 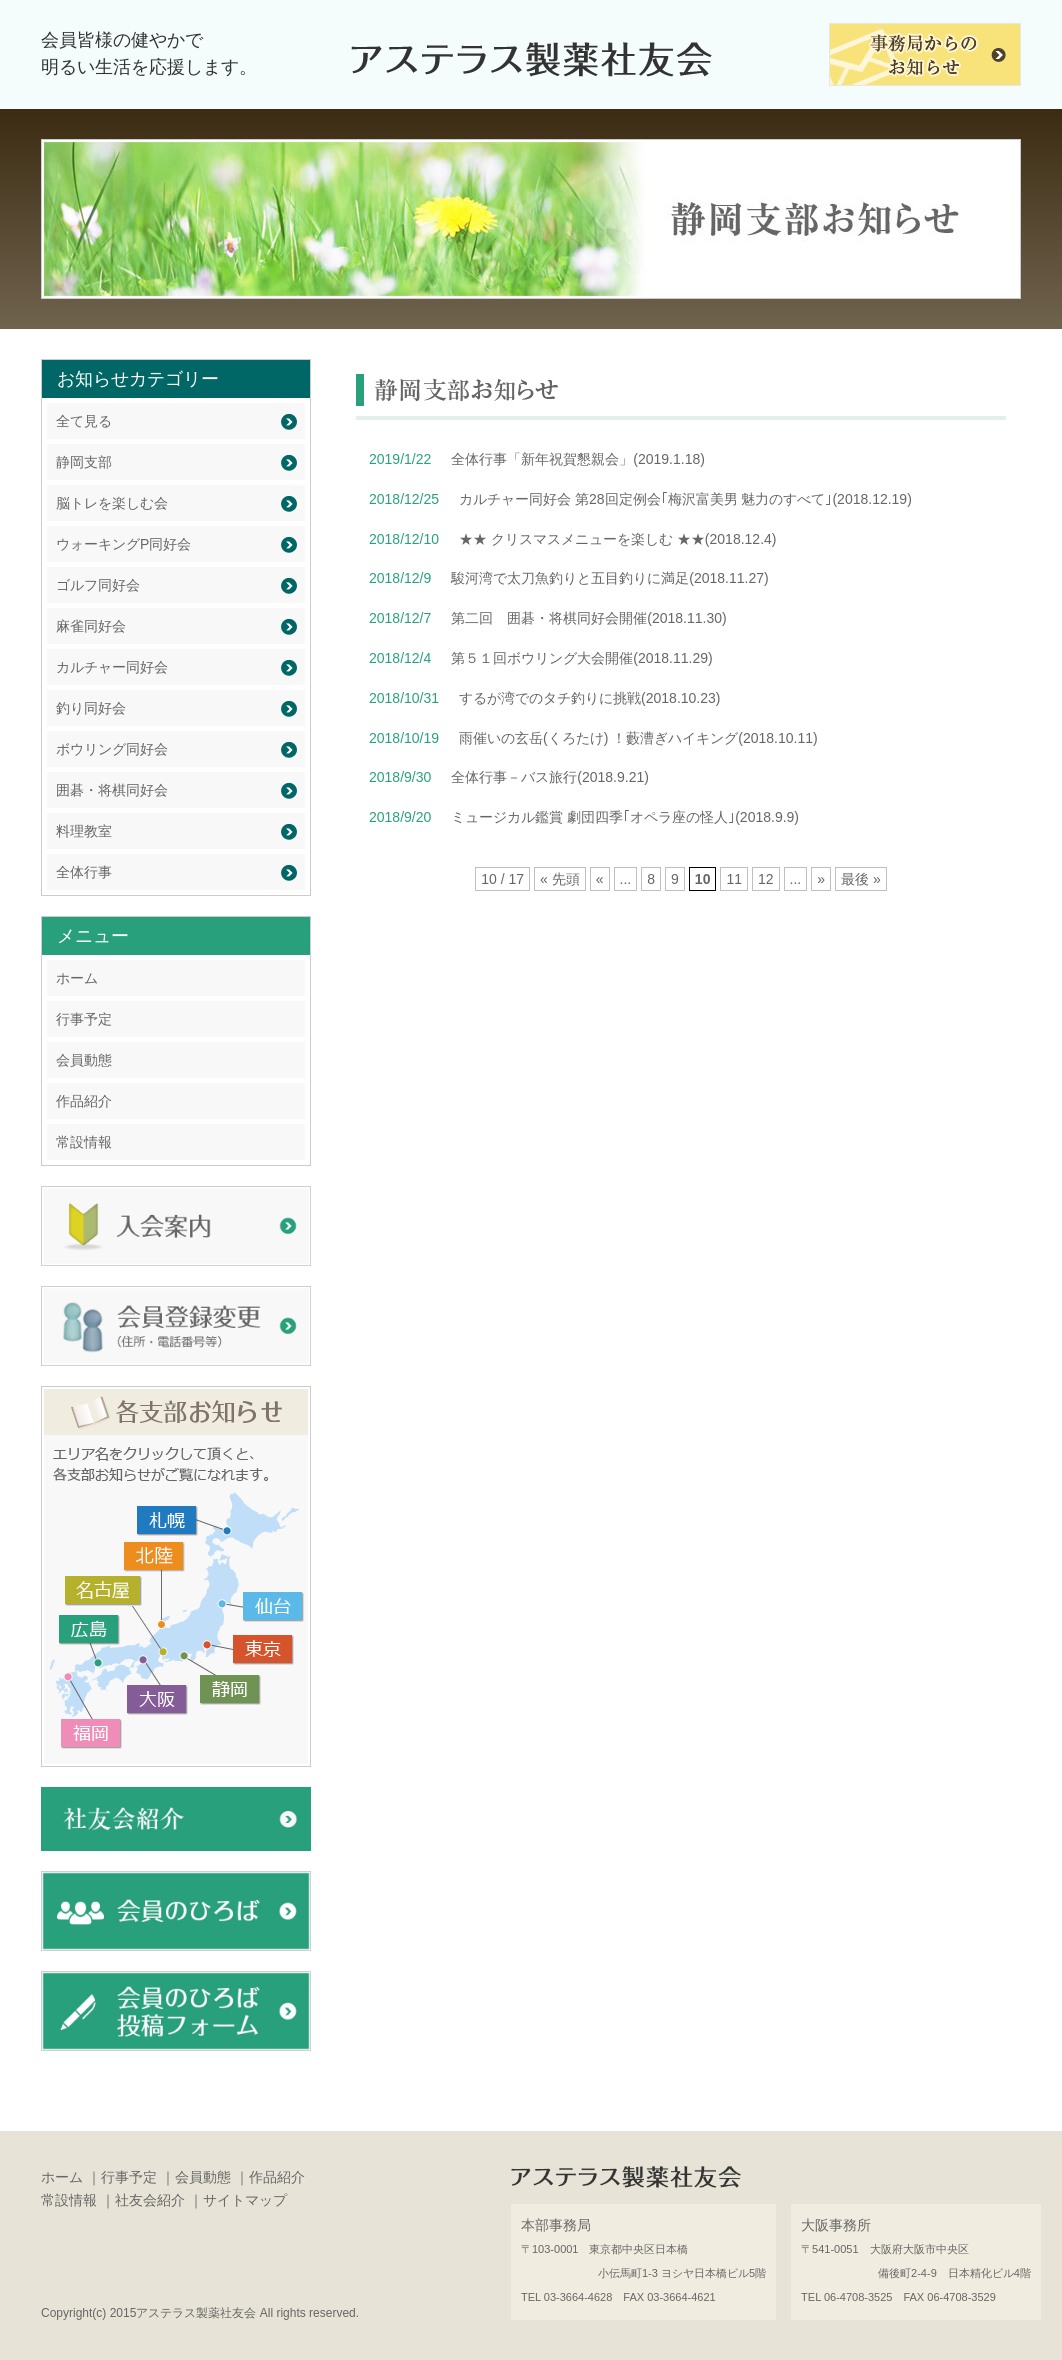 I want to click on 料理教室, so click(x=84, y=831).